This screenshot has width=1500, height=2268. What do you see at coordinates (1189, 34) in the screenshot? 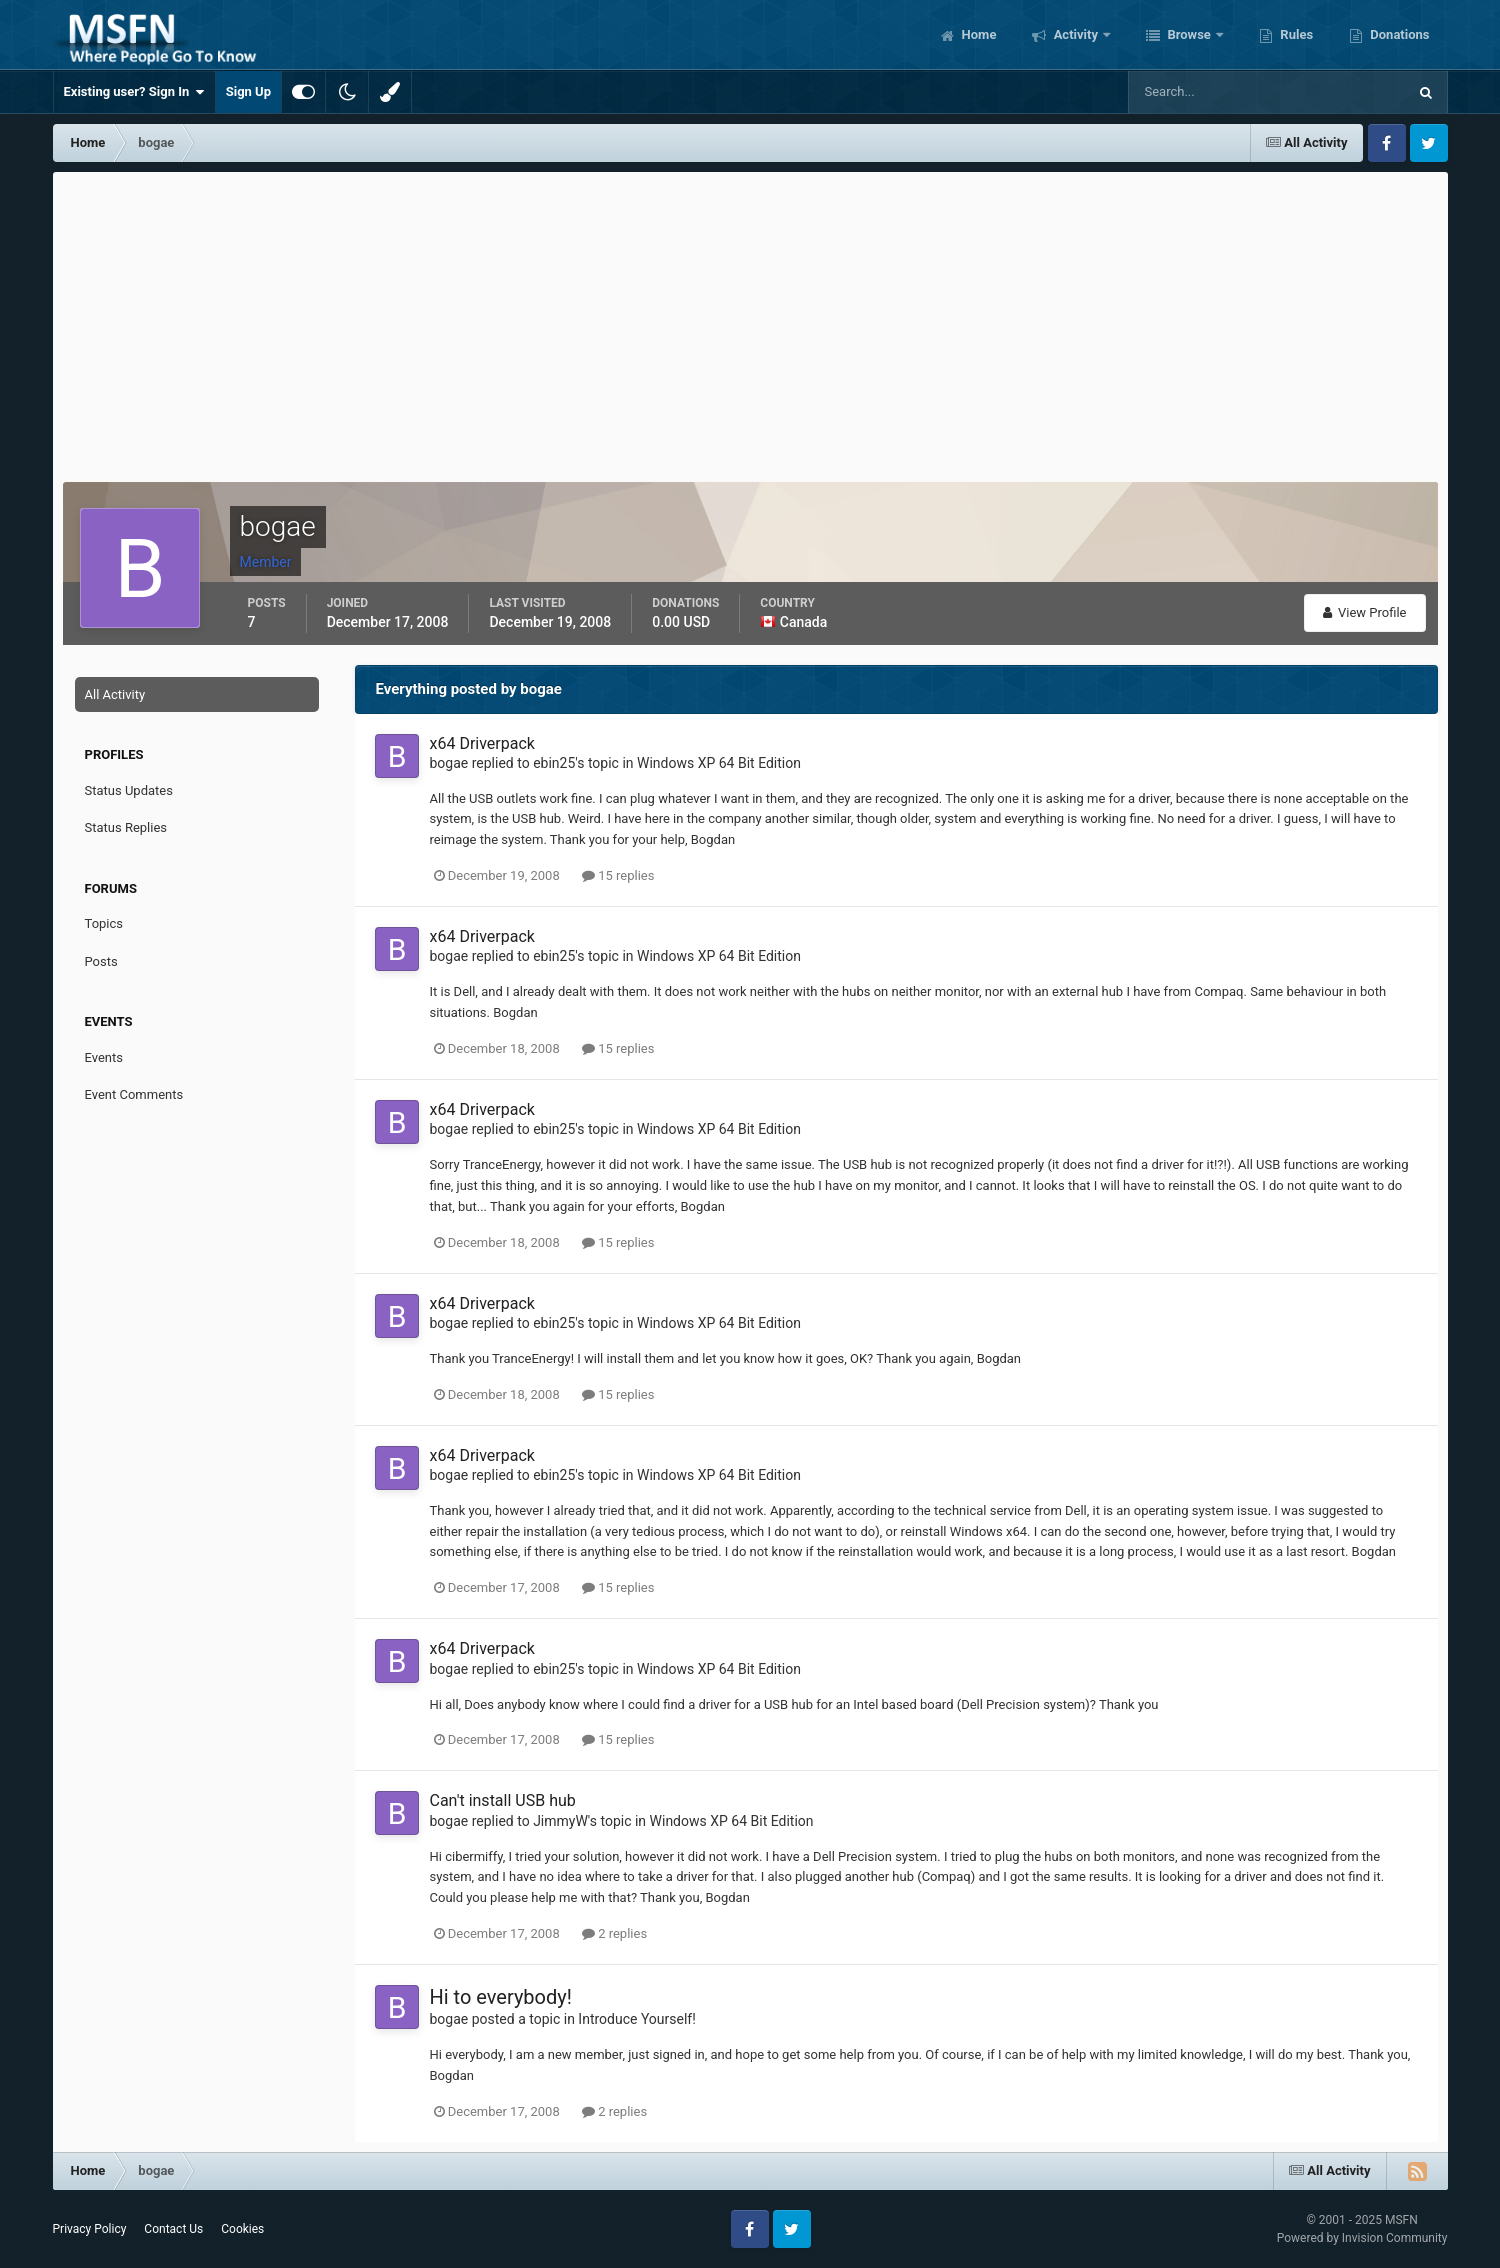
I see `Browse` at bounding box center [1189, 34].